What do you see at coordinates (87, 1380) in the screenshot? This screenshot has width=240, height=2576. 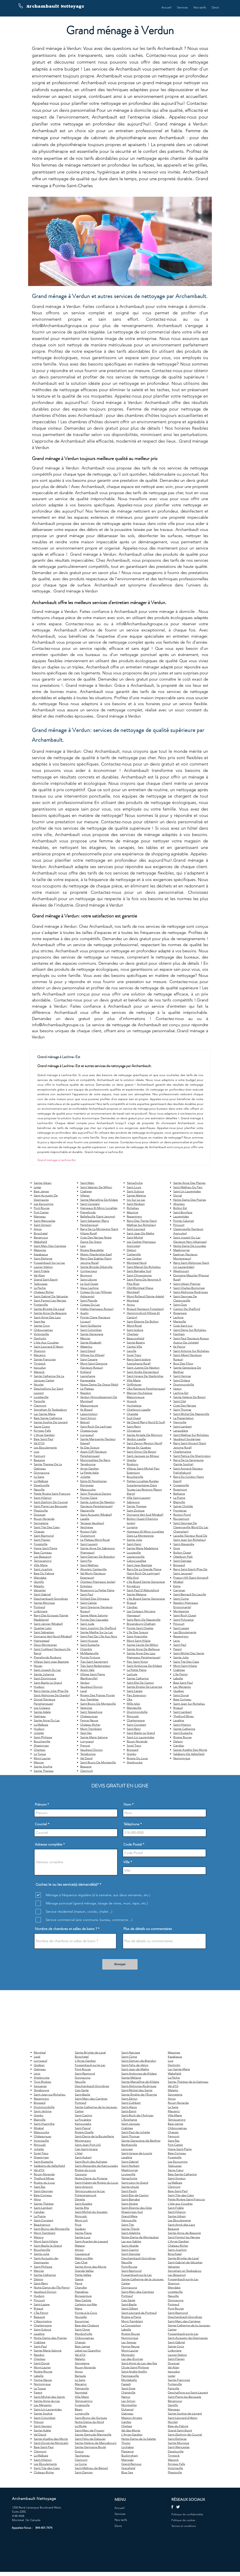 I see `Kanesatake` at bounding box center [87, 1380].